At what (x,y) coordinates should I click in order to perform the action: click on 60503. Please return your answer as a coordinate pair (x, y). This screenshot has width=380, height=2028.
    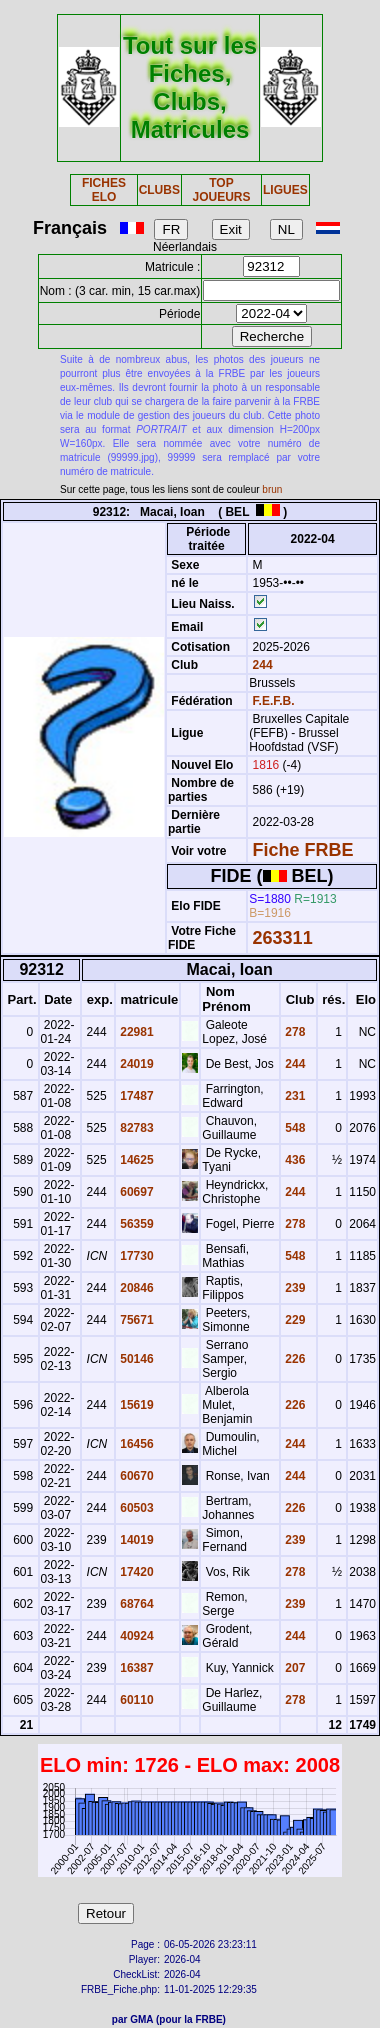
    Looking at the image, I should click on (135, 1508).